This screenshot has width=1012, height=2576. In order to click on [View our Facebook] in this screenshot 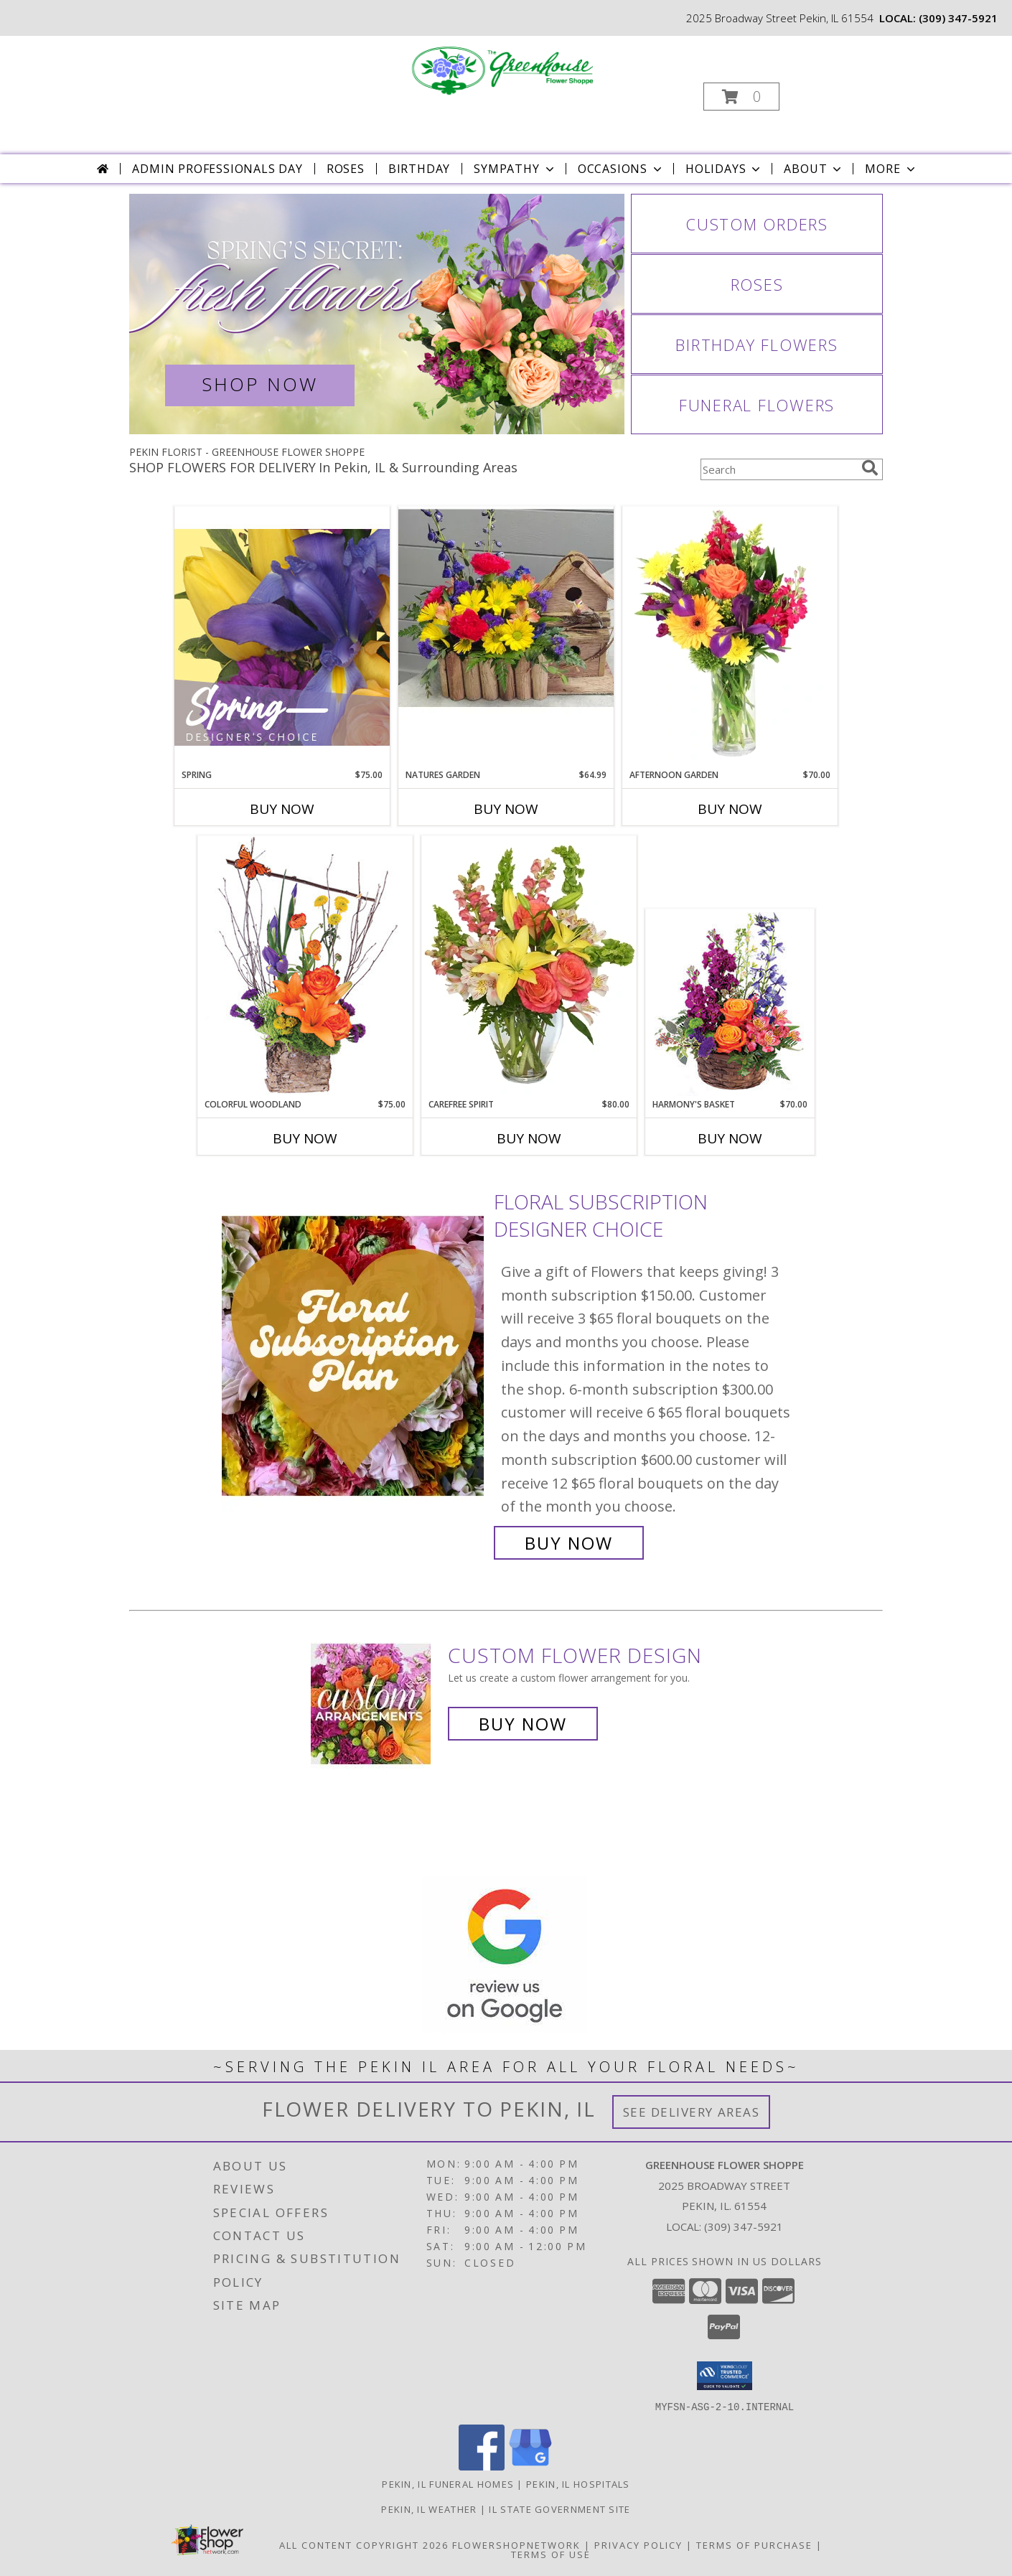, I will do `click(482, 2466)`.